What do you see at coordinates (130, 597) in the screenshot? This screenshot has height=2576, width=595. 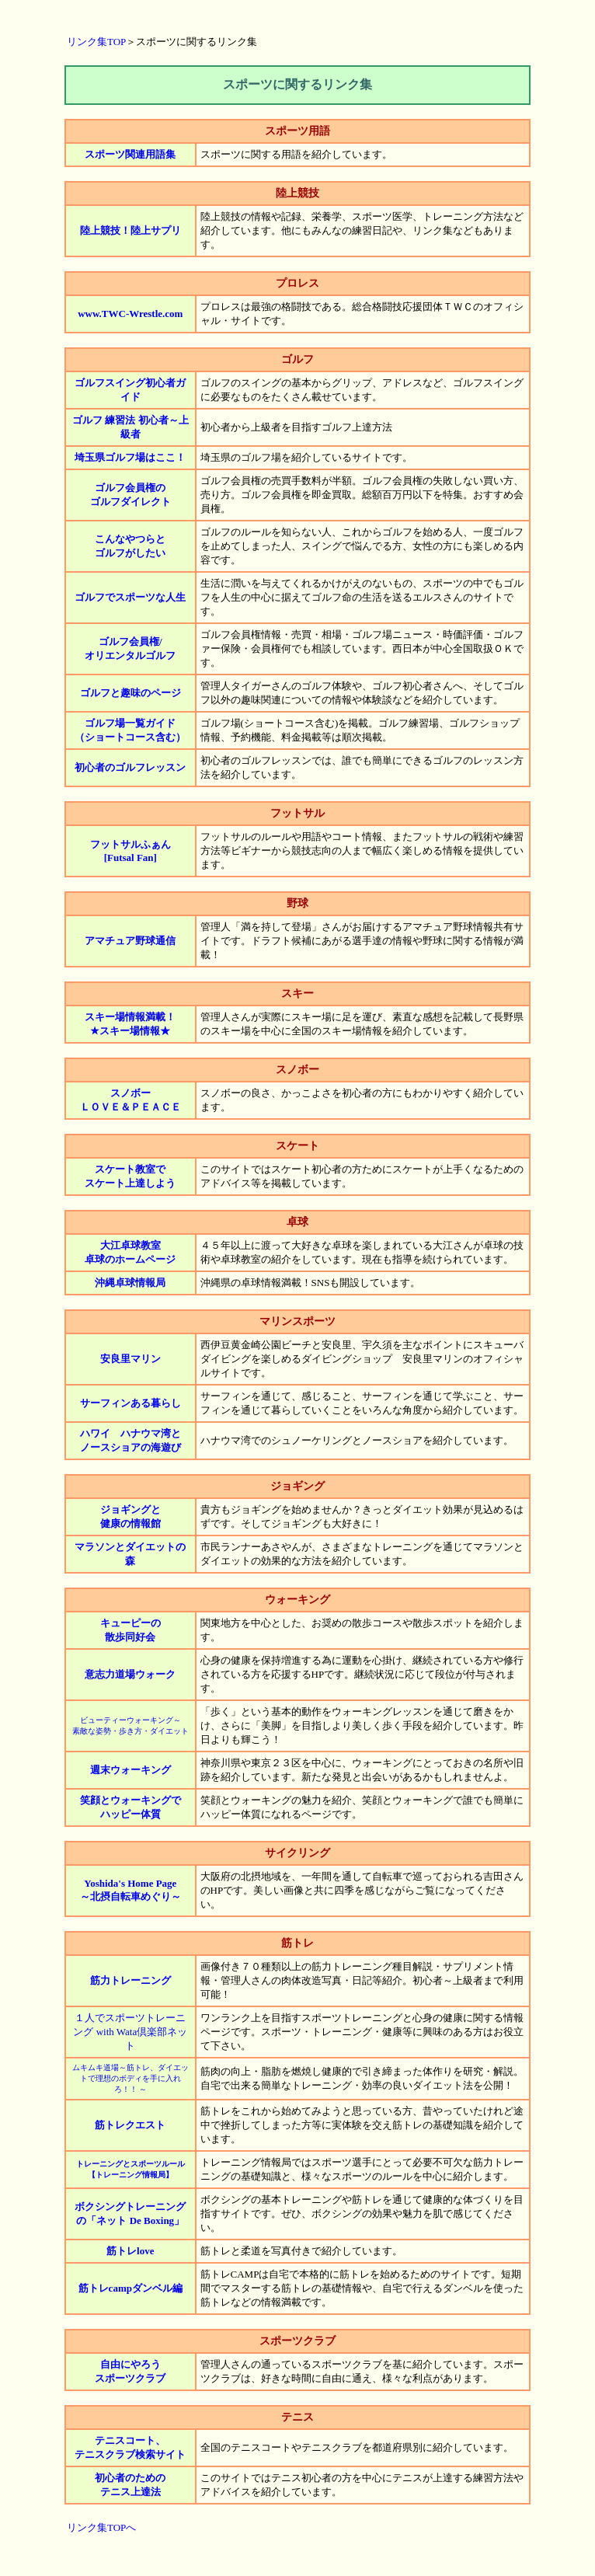 I see `ゴルフでスポーツな人生` at bounding box center [130, 597].